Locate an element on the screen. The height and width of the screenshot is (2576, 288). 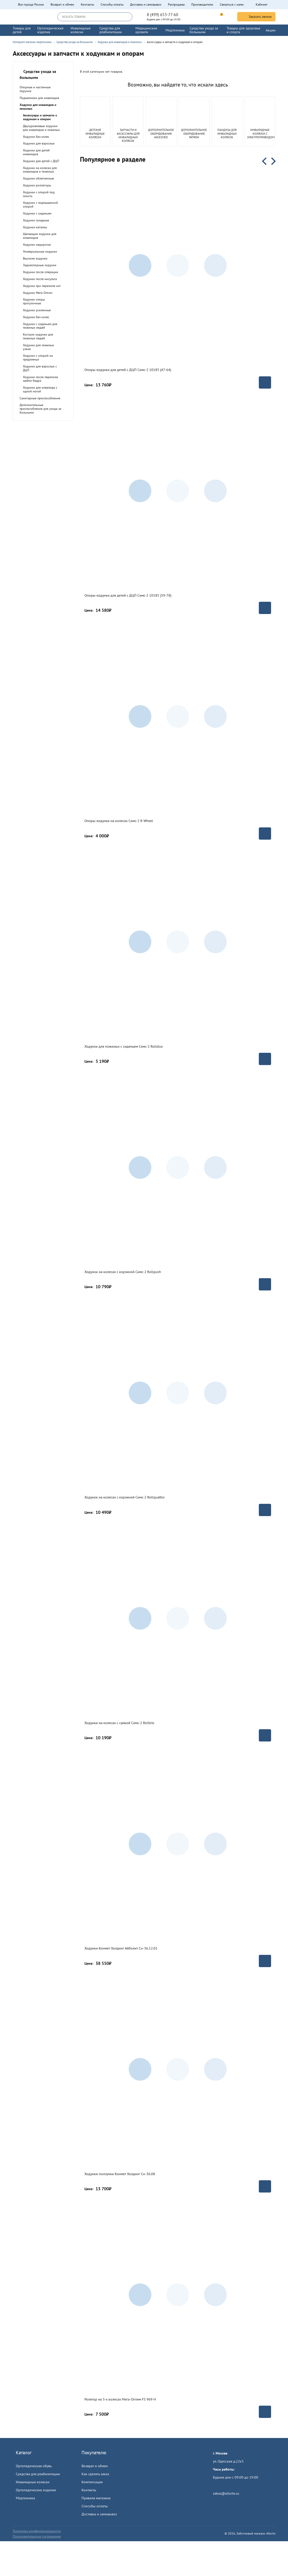
Опоры-ходунки для детей с ДЦП Симс-2 10185 (47-64) is located at coordinates (127, 370).